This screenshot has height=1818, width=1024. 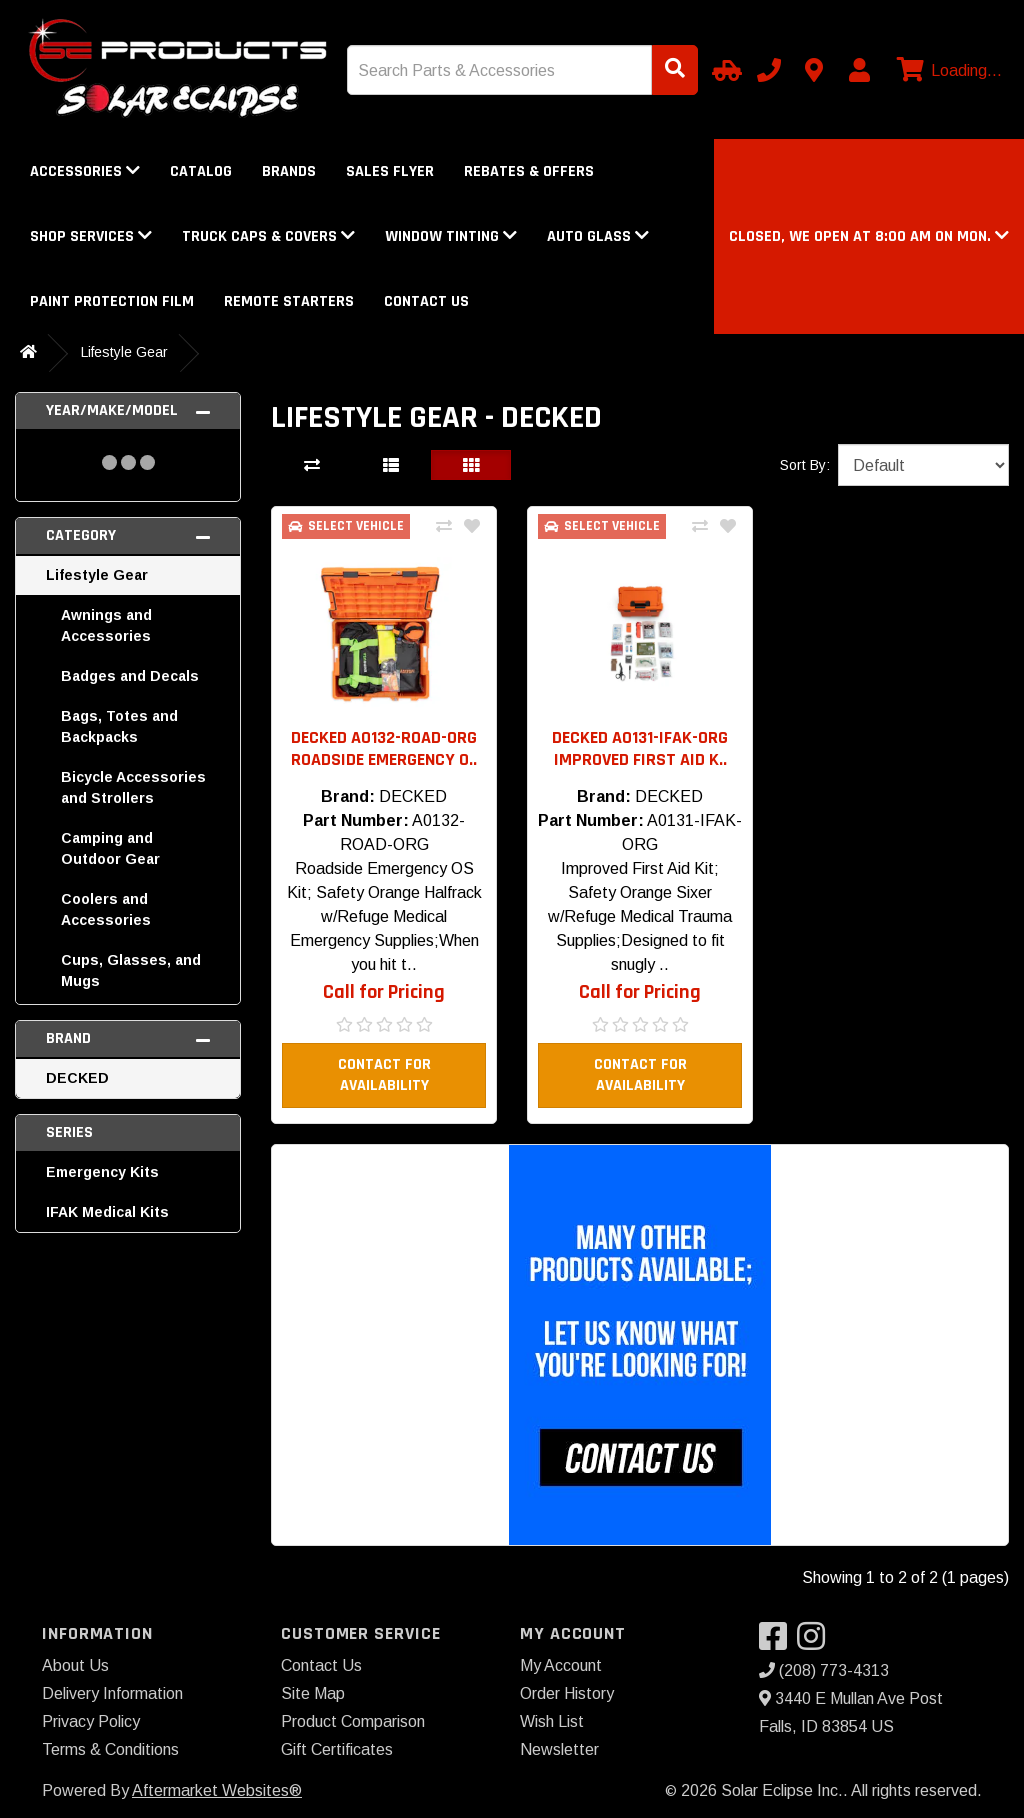 I want to click on DECKED A0132-ROAD-ORG Roadside Emergency O.. [button], so click(x=384, y=748).